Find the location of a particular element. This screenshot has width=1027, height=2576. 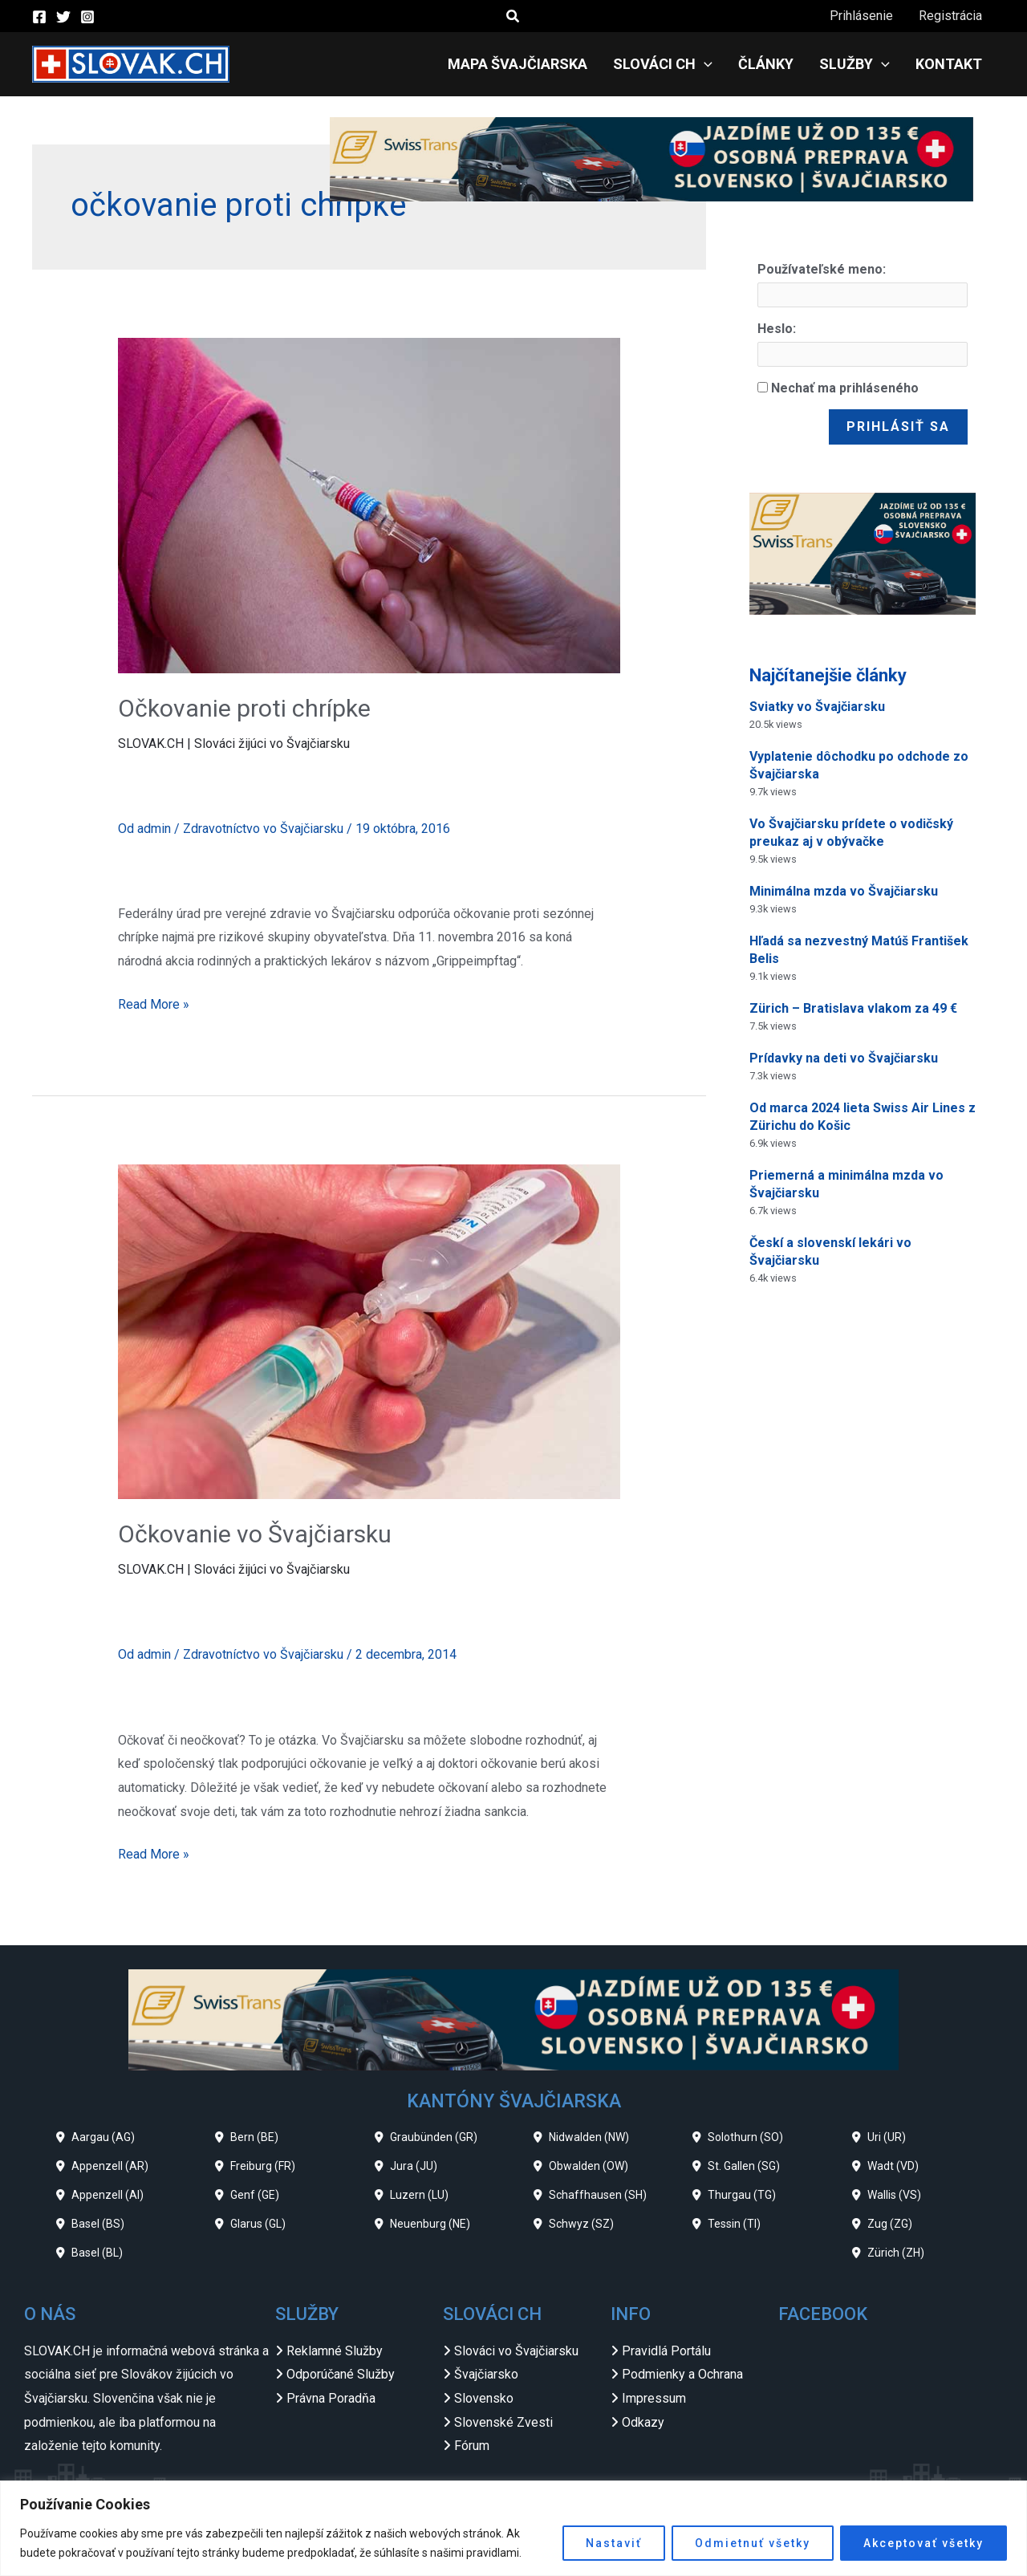

Nechať ma prihláseného is located at coordinates (845, 388).